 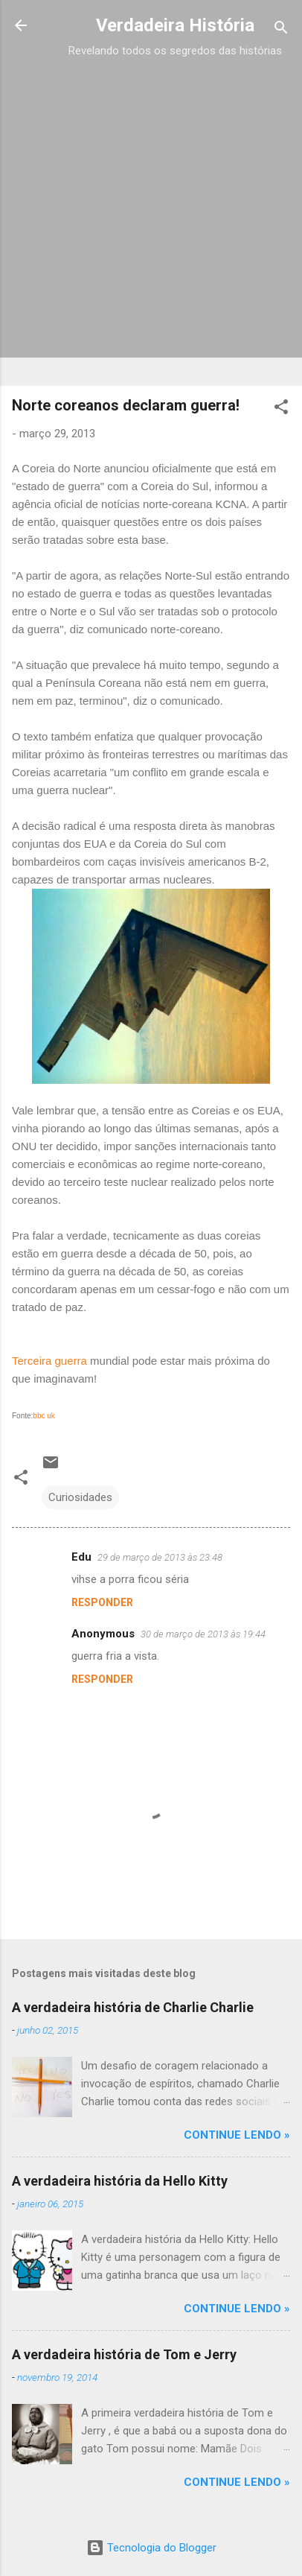 What do you see at coordinates (237, 2135) in the screenshot?
I see `CONTINUE LENDO »` at bounding box center [237, 2135].